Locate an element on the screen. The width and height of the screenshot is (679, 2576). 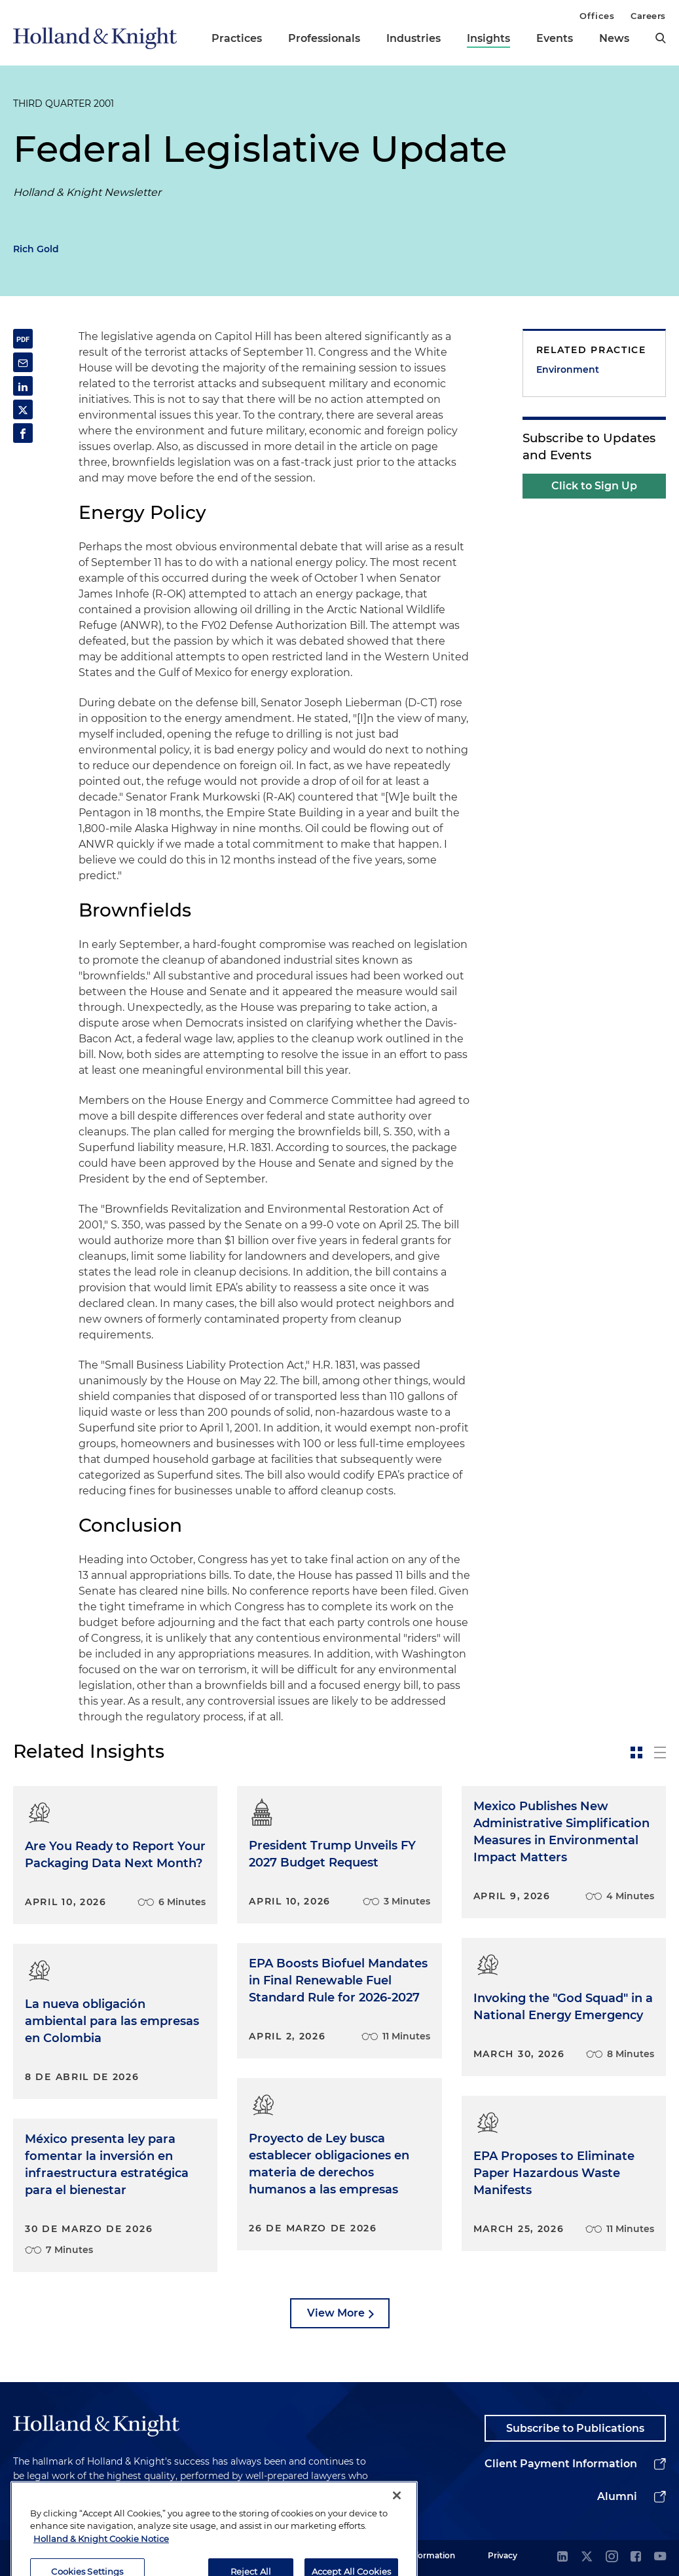
Legal Information is located at coordinates (419, 2555).